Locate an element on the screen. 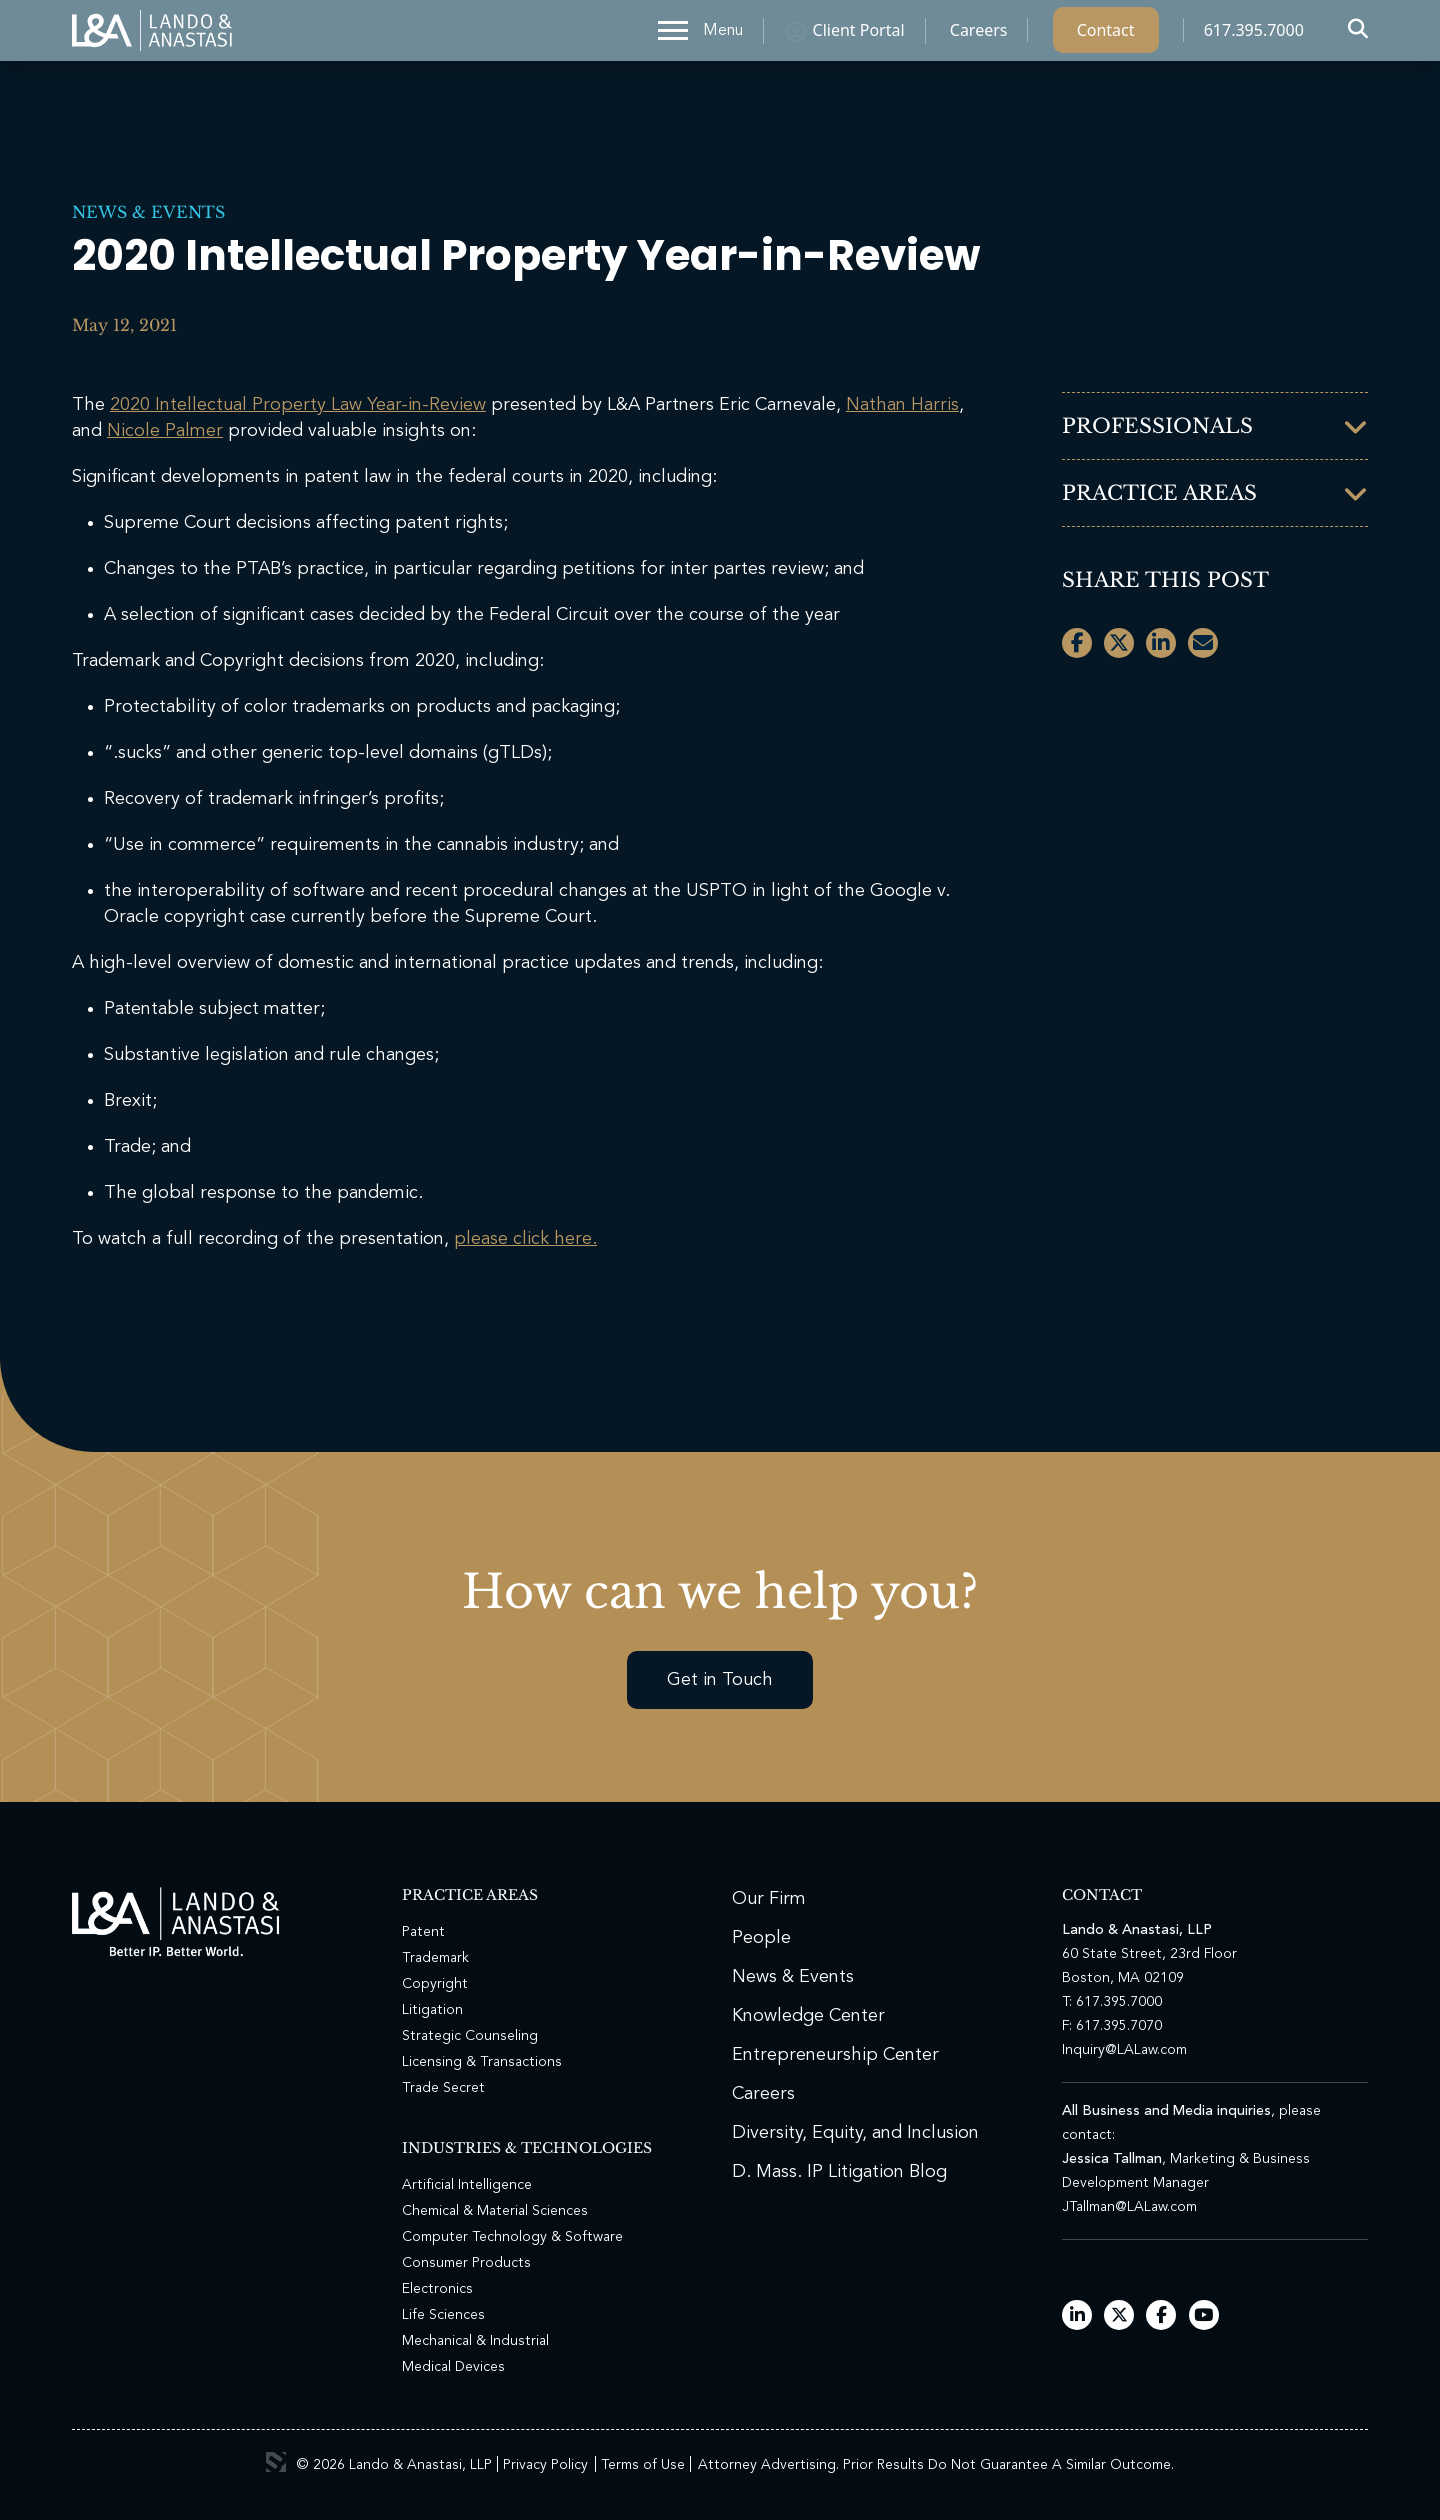 This screenshot has height=2520, width=1440. JTallman@LALaw.com is located at coordinates (1129, 2207).